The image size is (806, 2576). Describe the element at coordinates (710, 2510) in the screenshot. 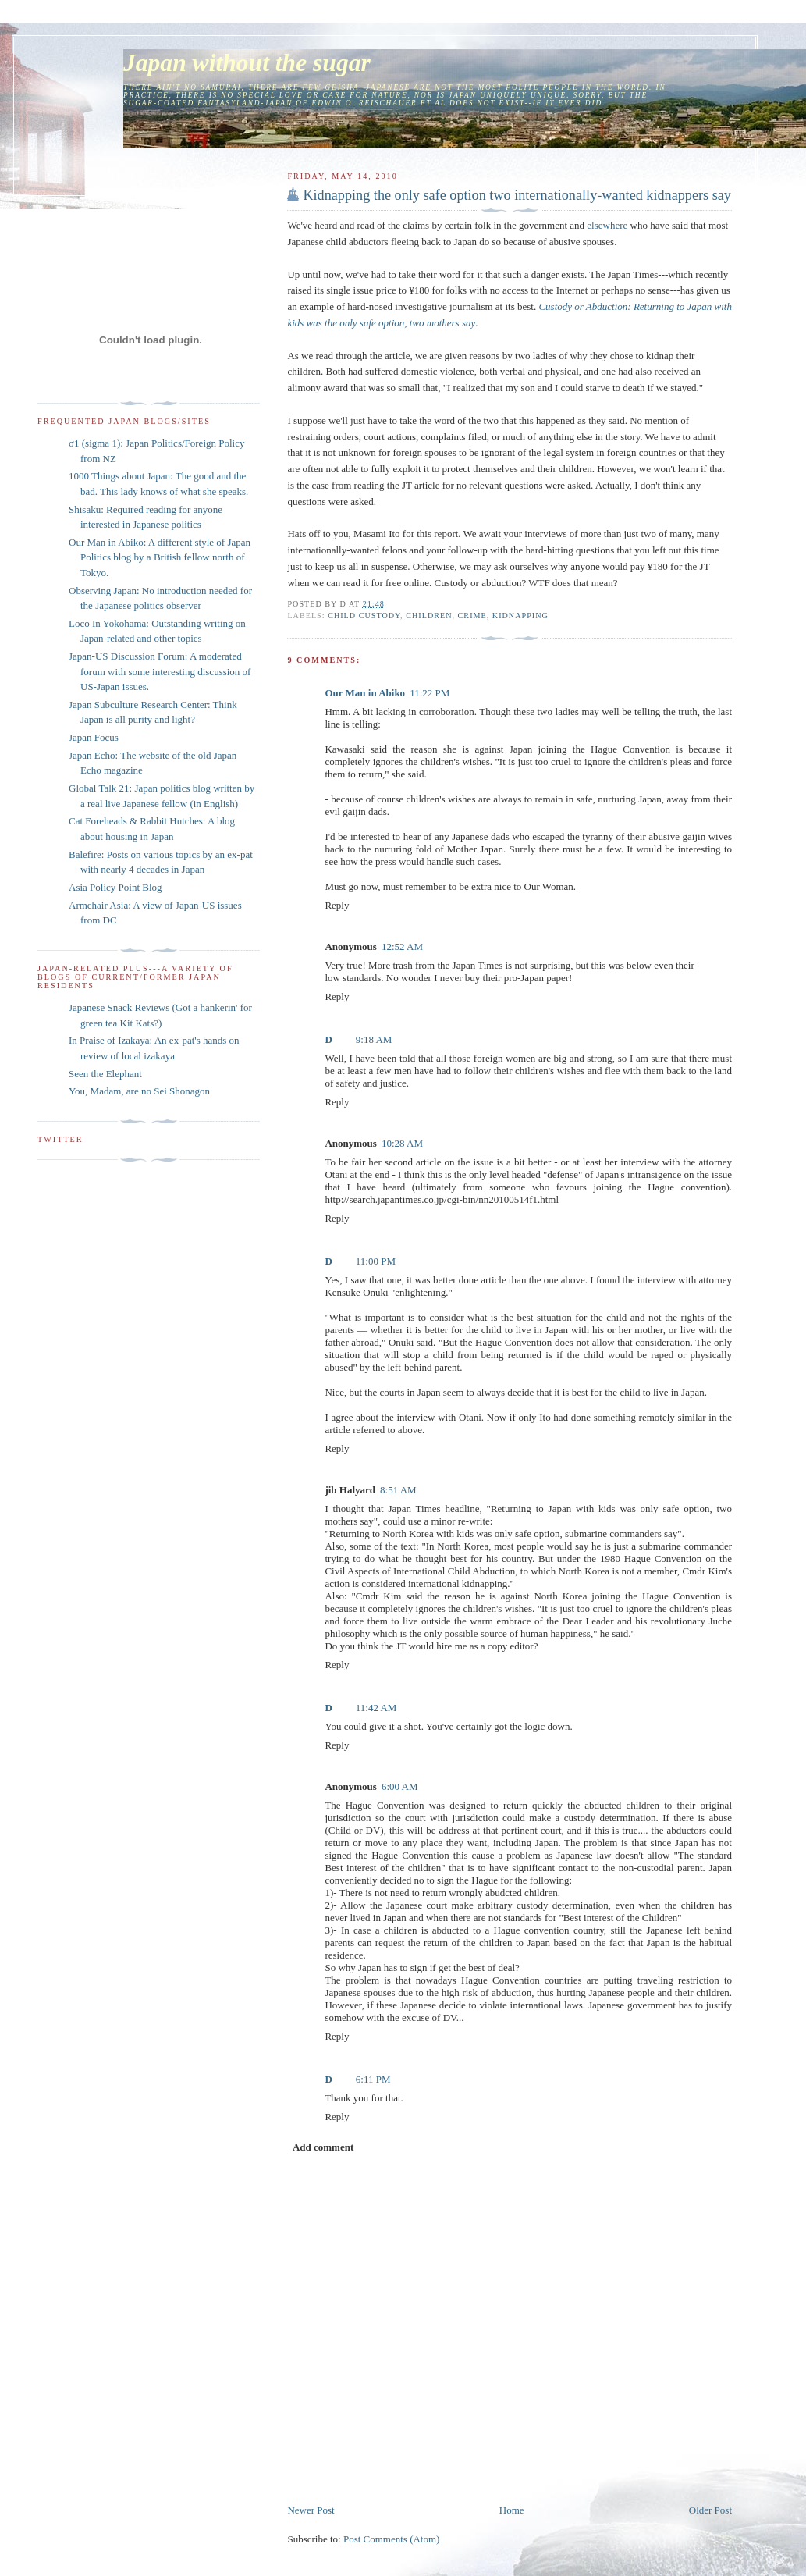

I see `Older Post` at that location.